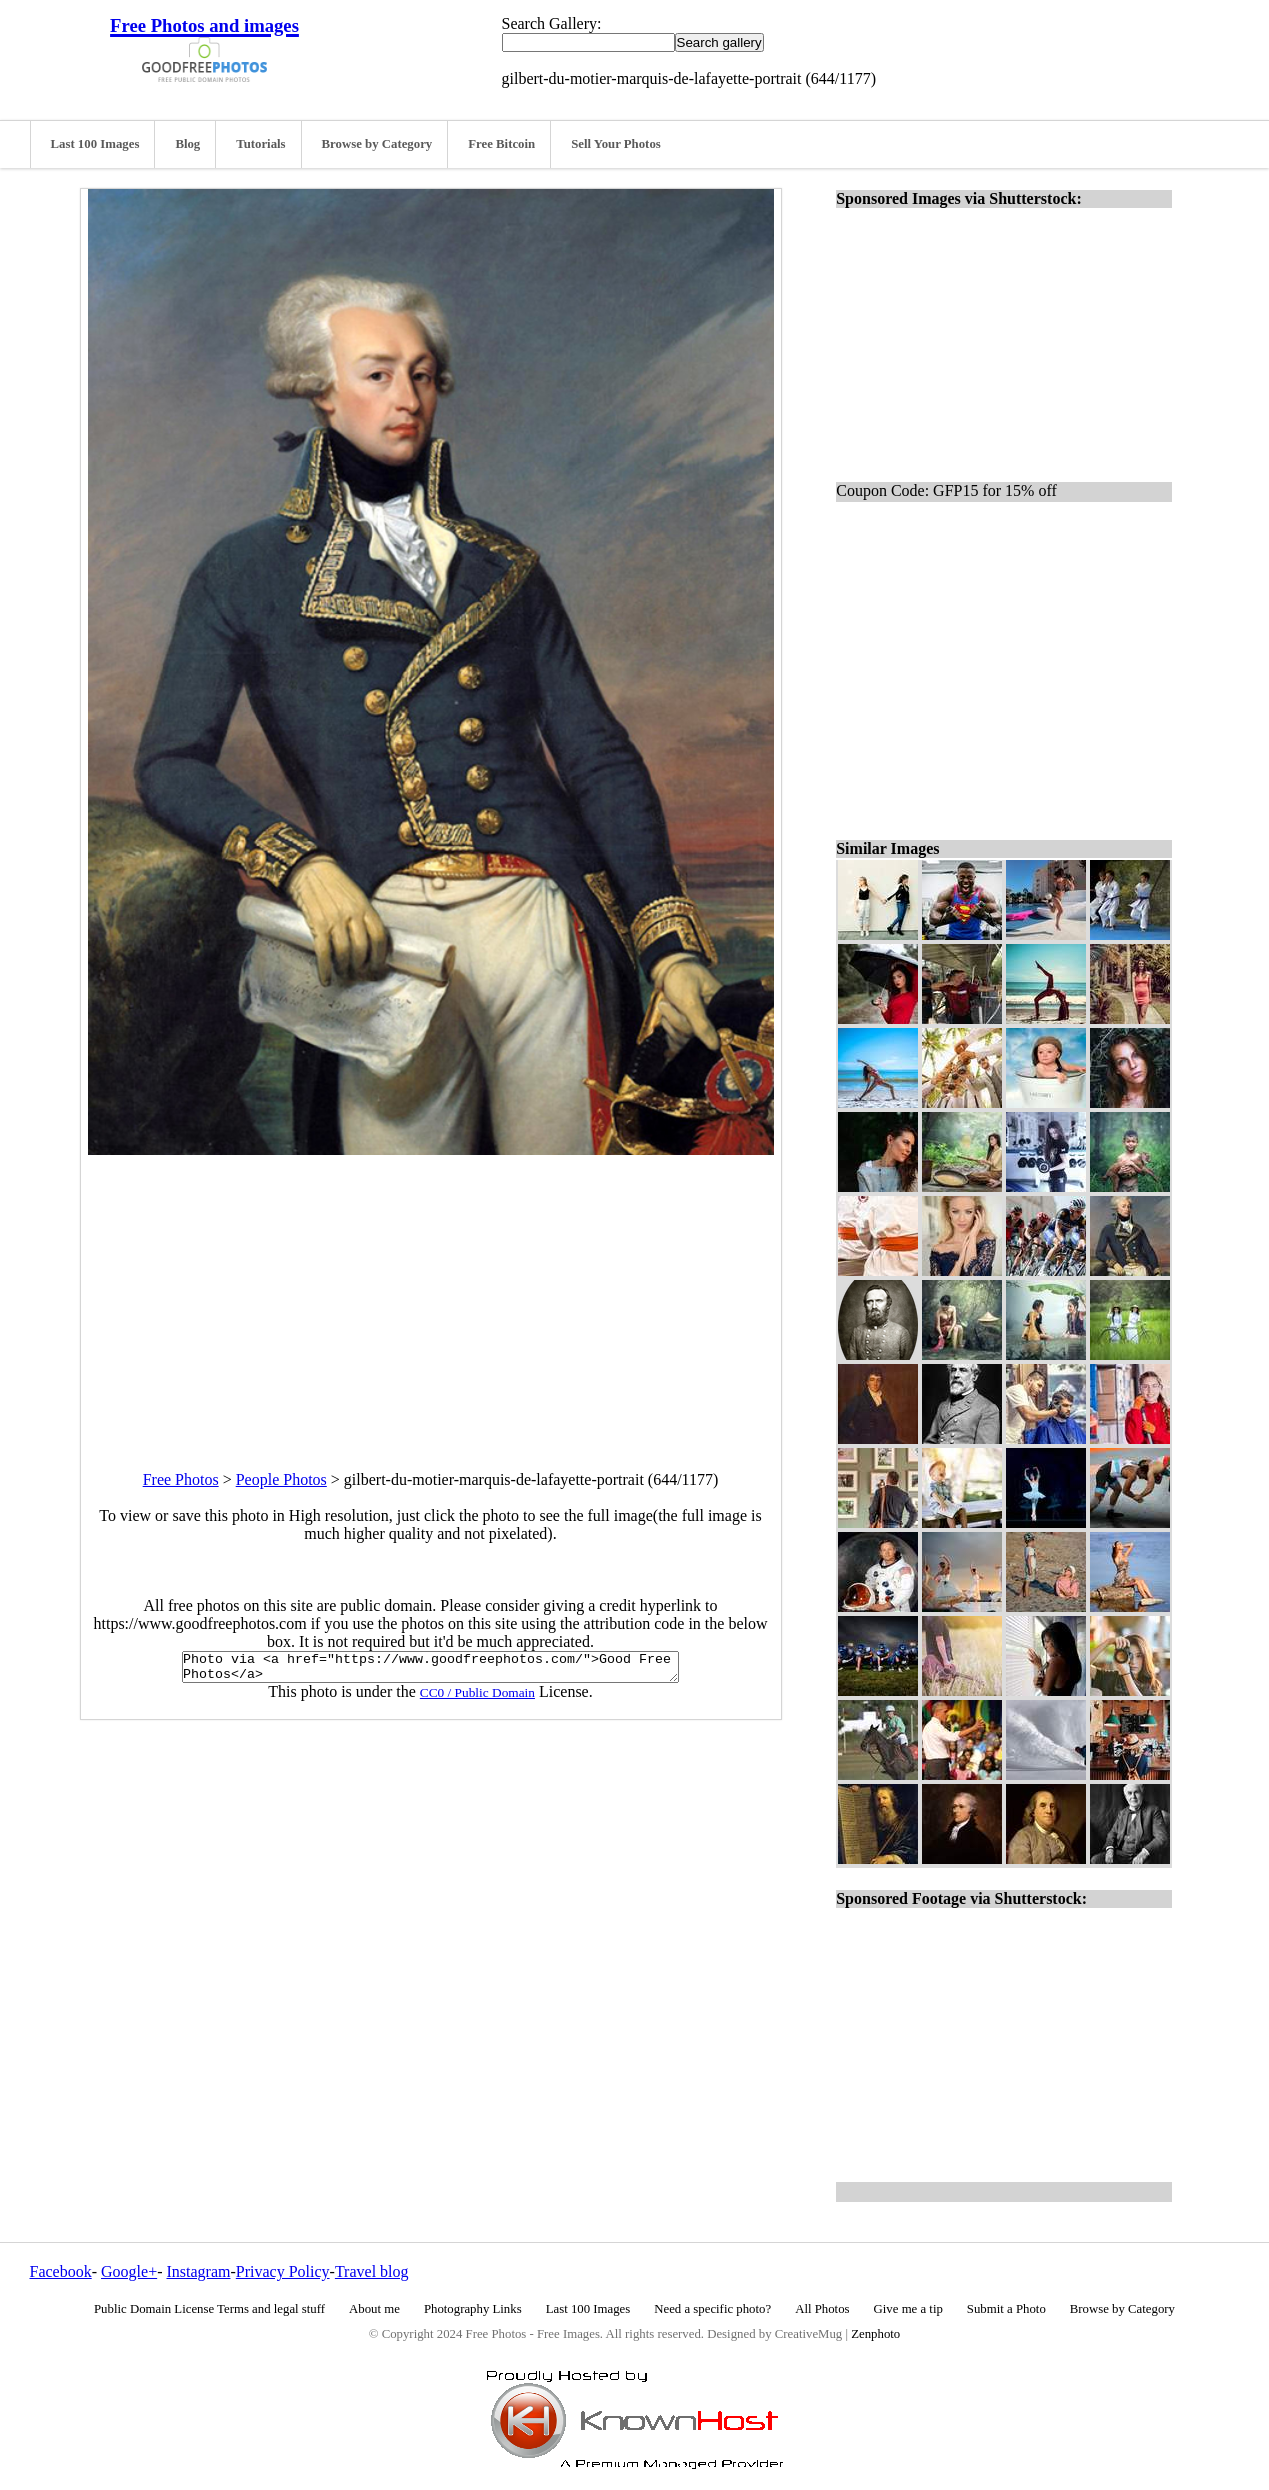 The width and height of the screenshot is (1269, 2490). What do you see at coordinates (712, 2309) in the screenshot?
I see `Need a specific photo?` at bounding box center [712, 2309].